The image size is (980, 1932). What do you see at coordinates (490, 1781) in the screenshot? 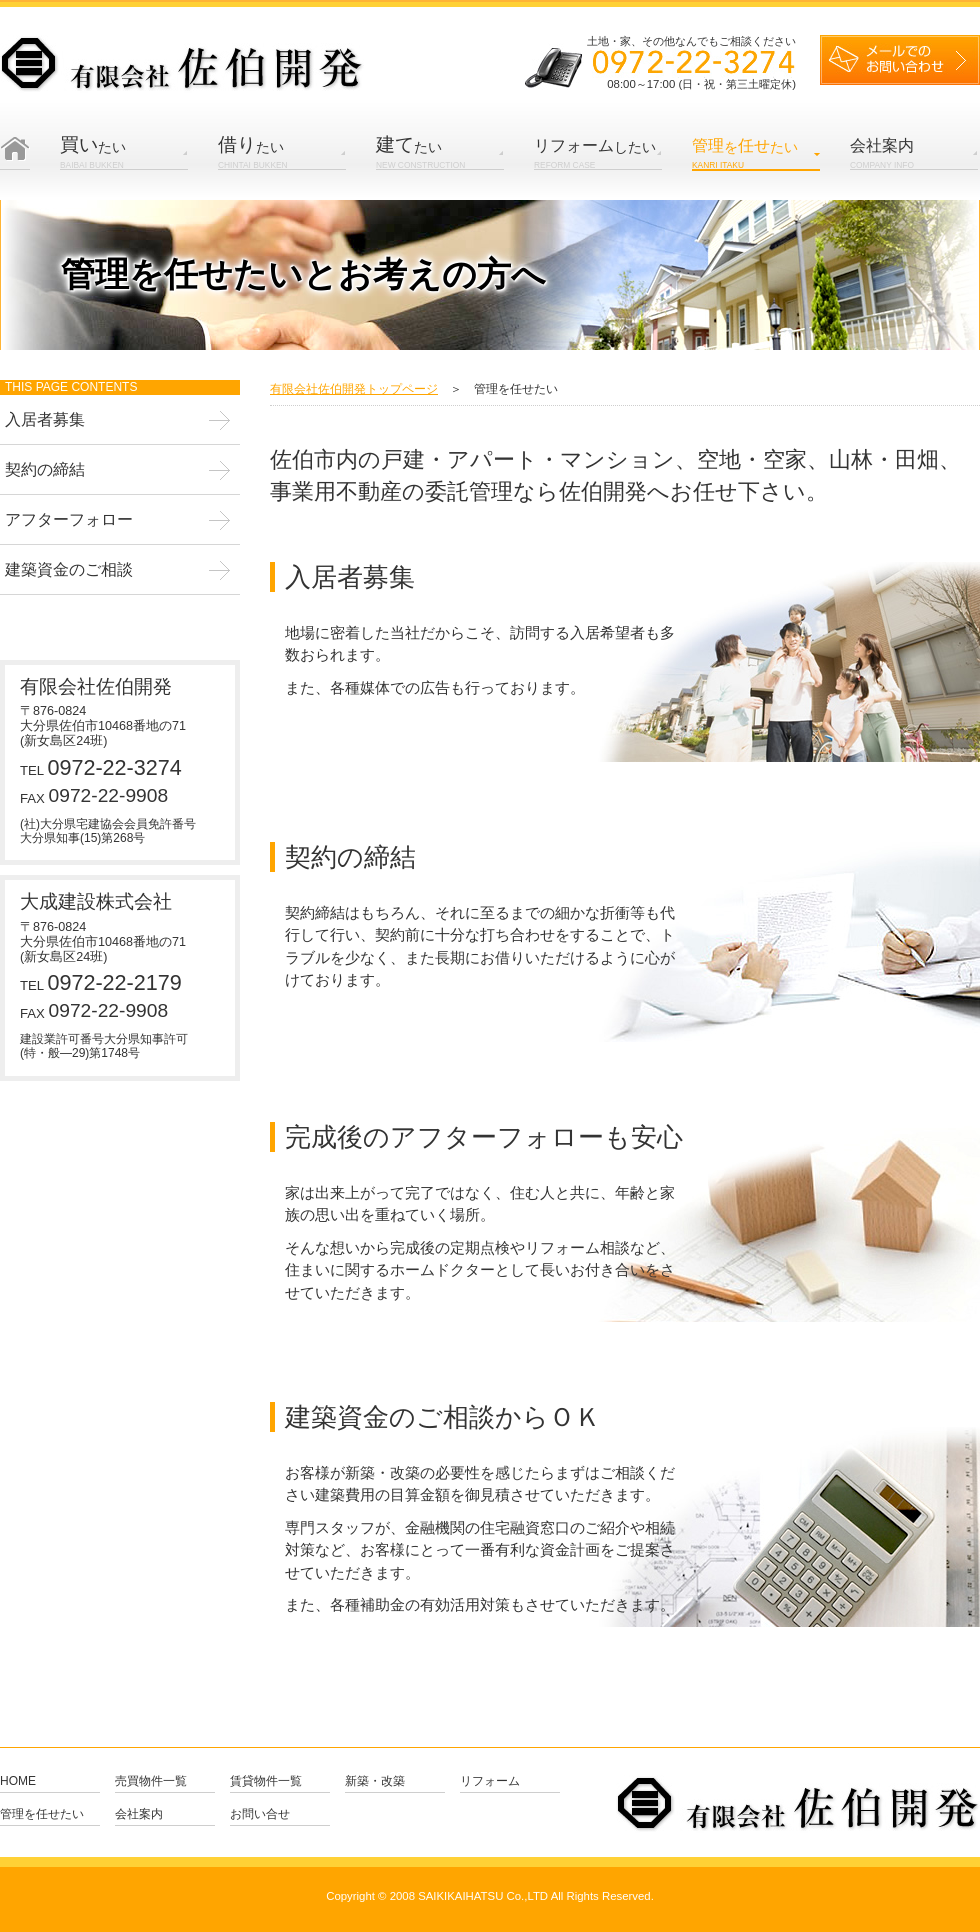
I see `リフォーム` at bounding box center [490, 1781].